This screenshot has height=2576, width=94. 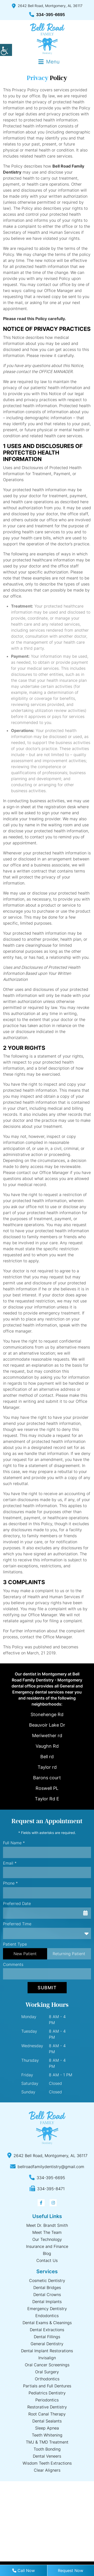 I want to click on Endodontics [button], so click(x=47, y=2315).